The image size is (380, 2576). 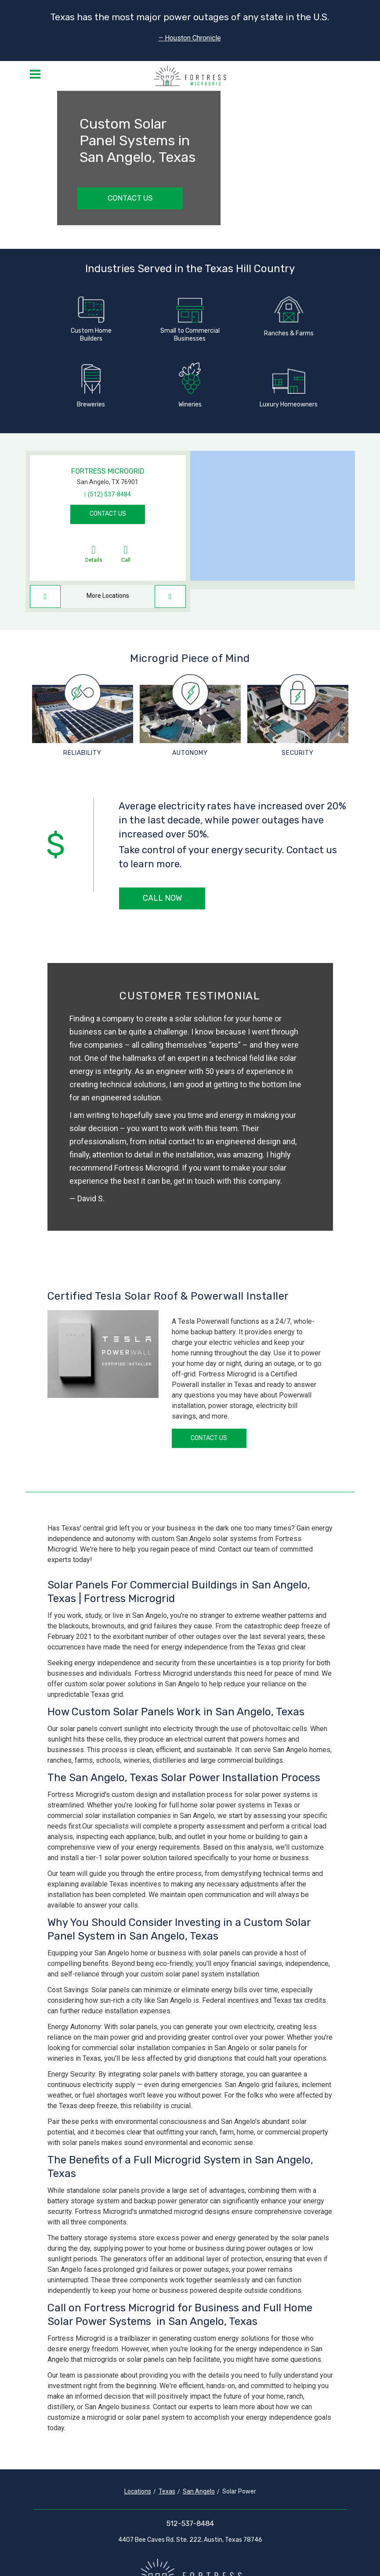 What do you see at coordinates (190, 2523) in the screenshot?
I see `512-537-8484` at bounding box center [190, 2523].